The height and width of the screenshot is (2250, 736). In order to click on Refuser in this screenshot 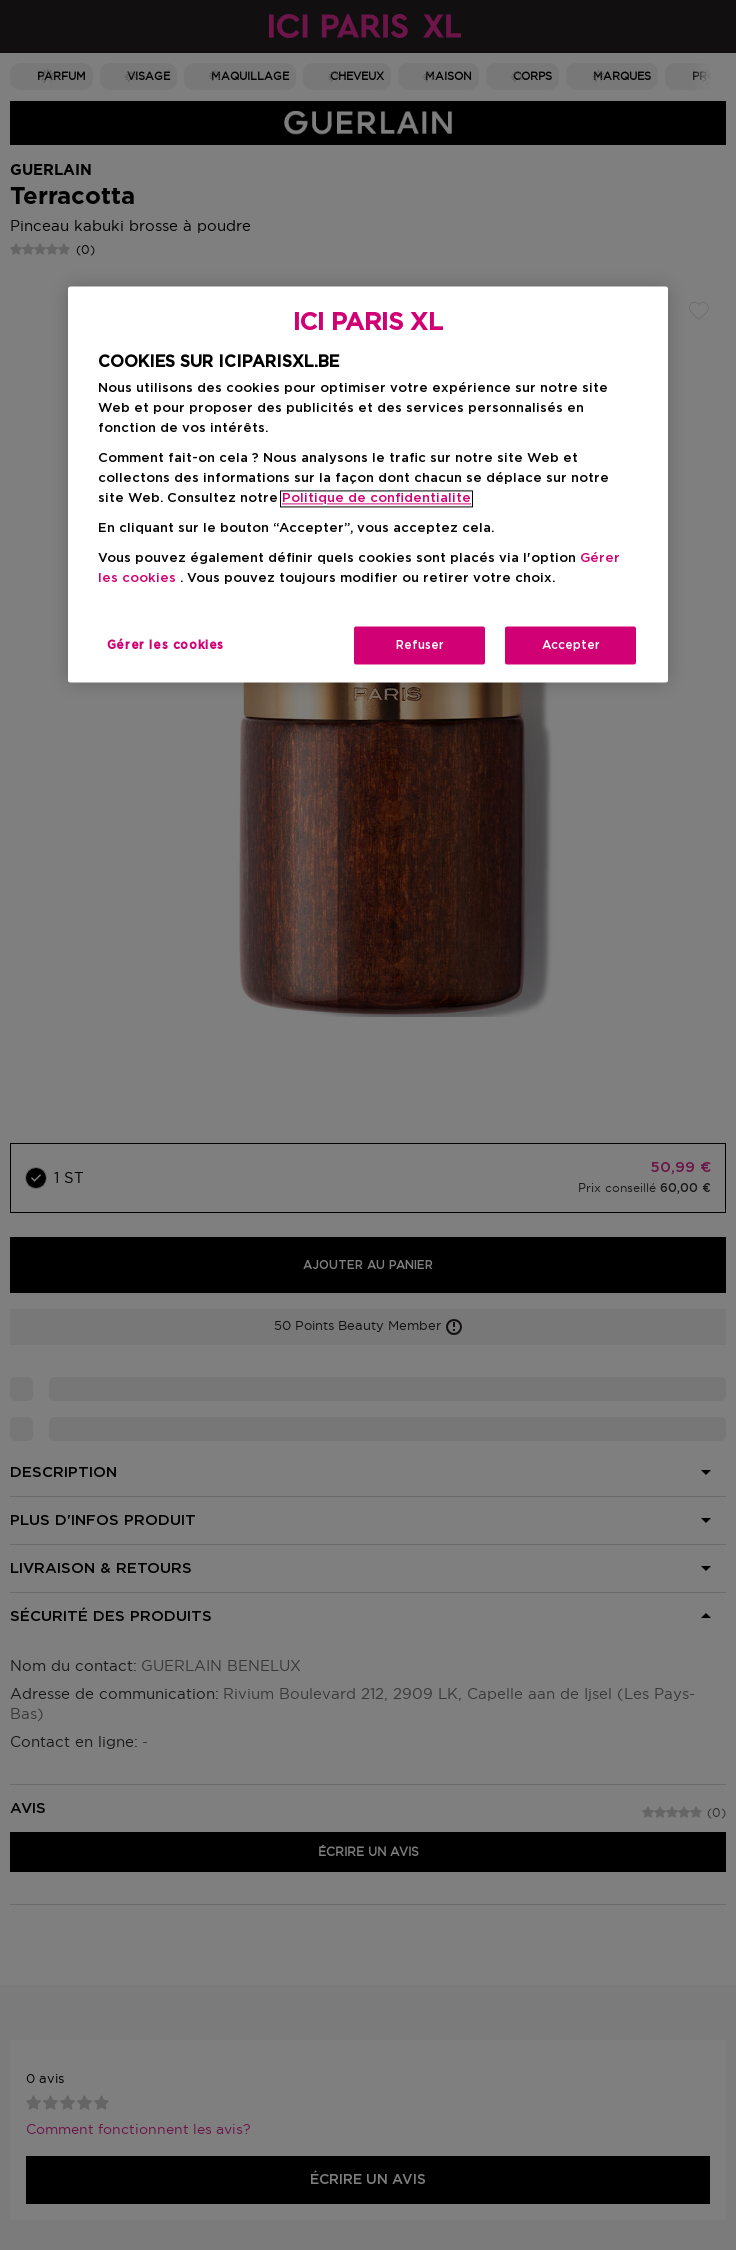, I will do `click(420, 646)`.